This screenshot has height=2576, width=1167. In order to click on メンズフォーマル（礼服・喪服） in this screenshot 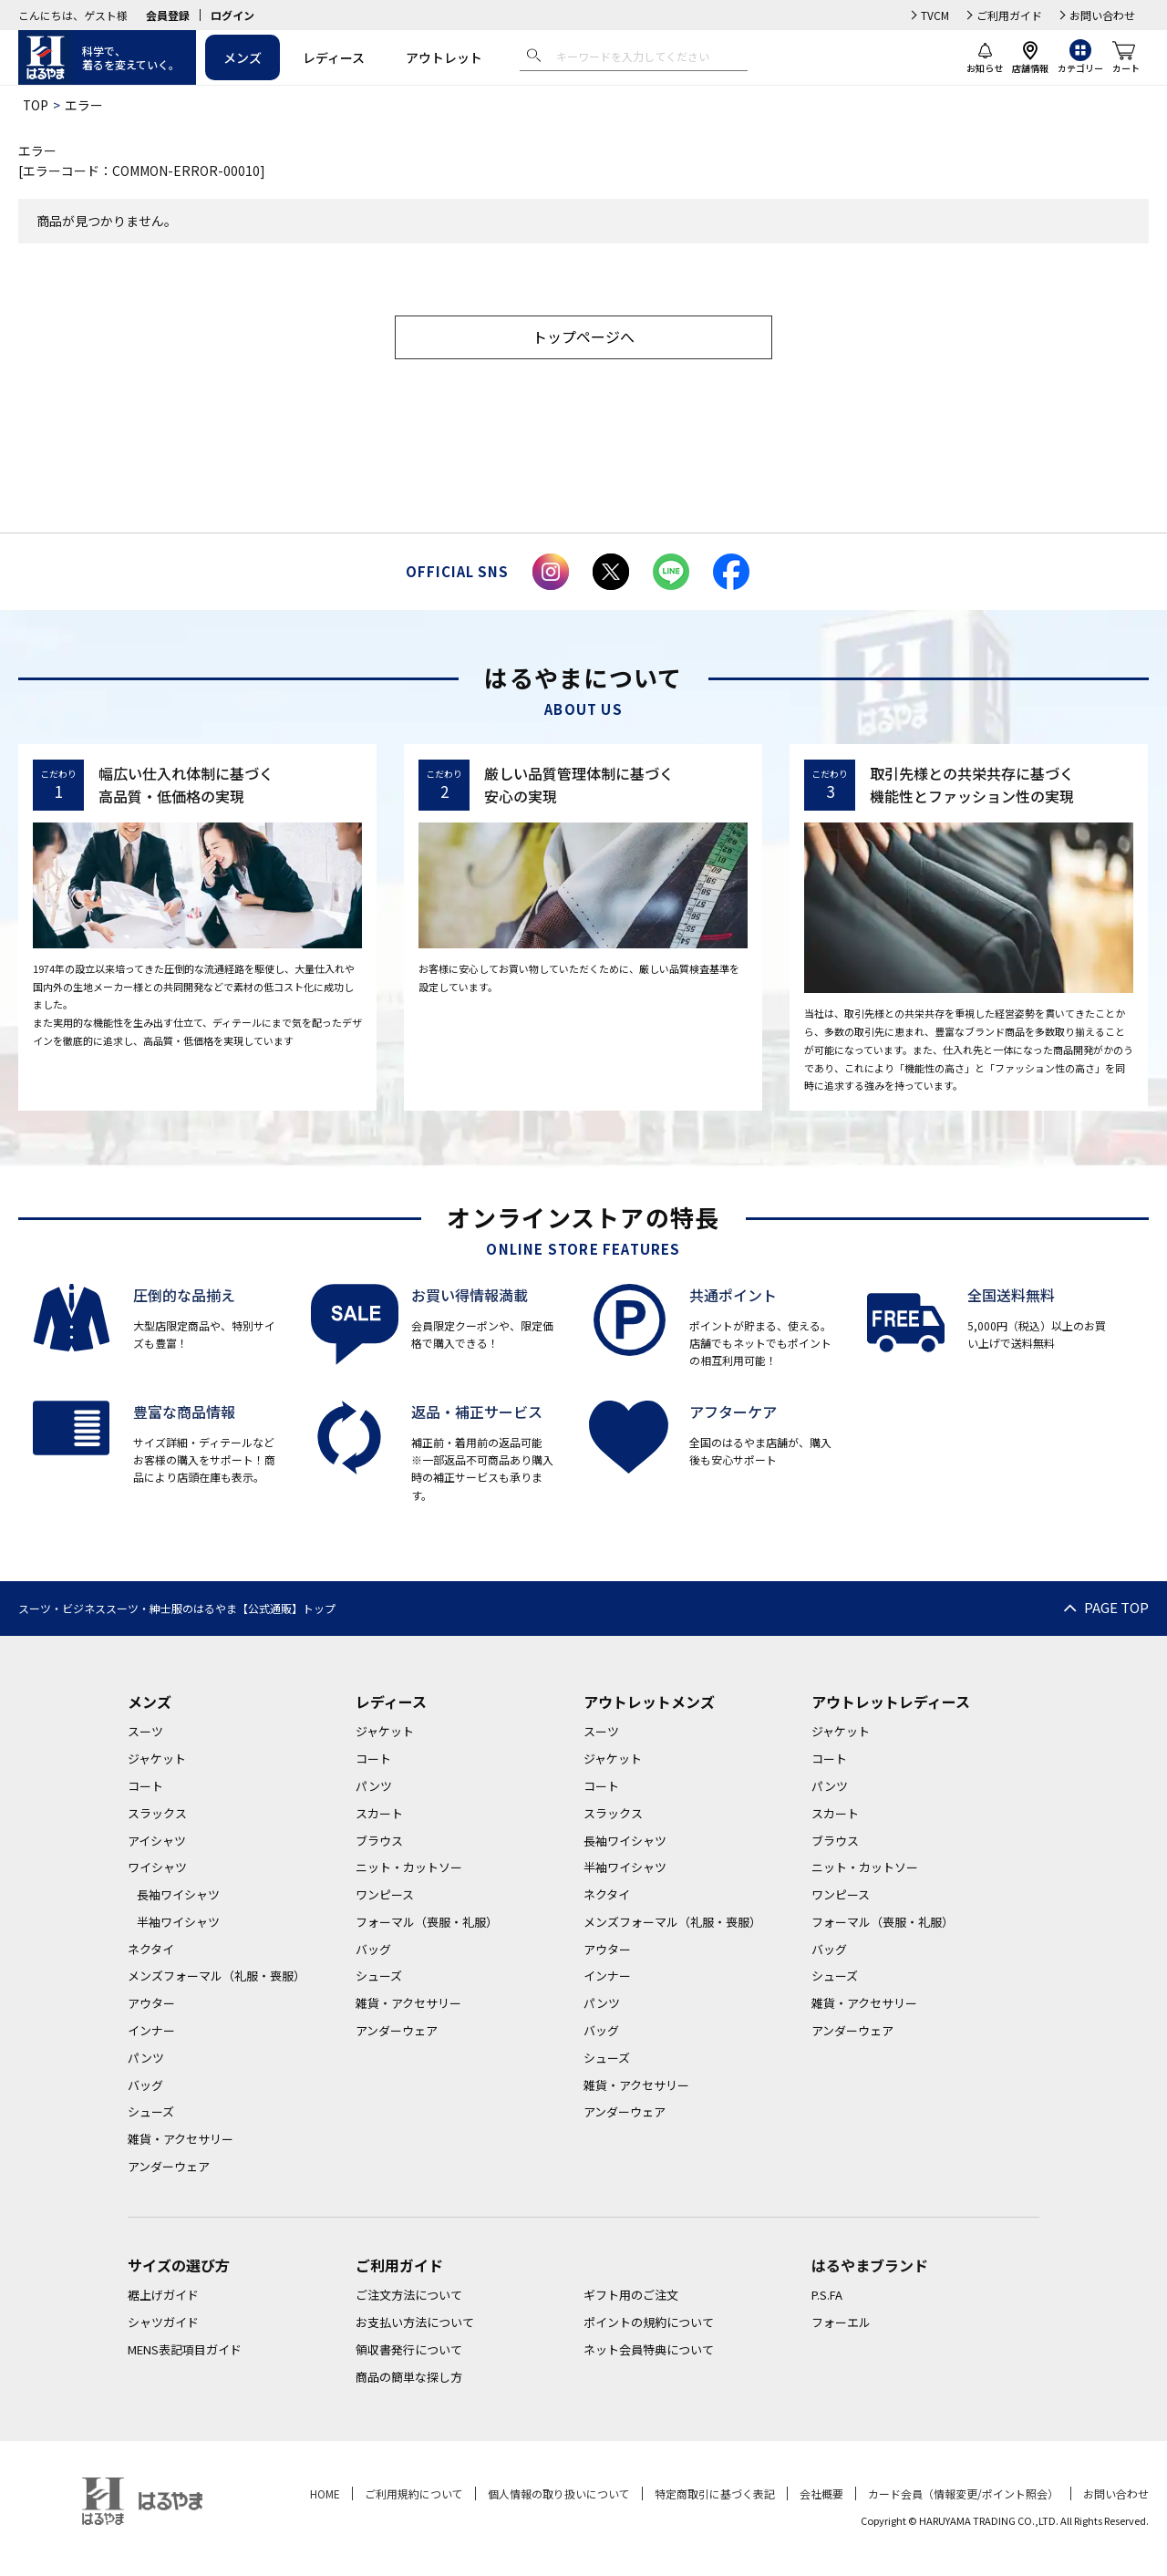, I will do `click(216, 1976)`.